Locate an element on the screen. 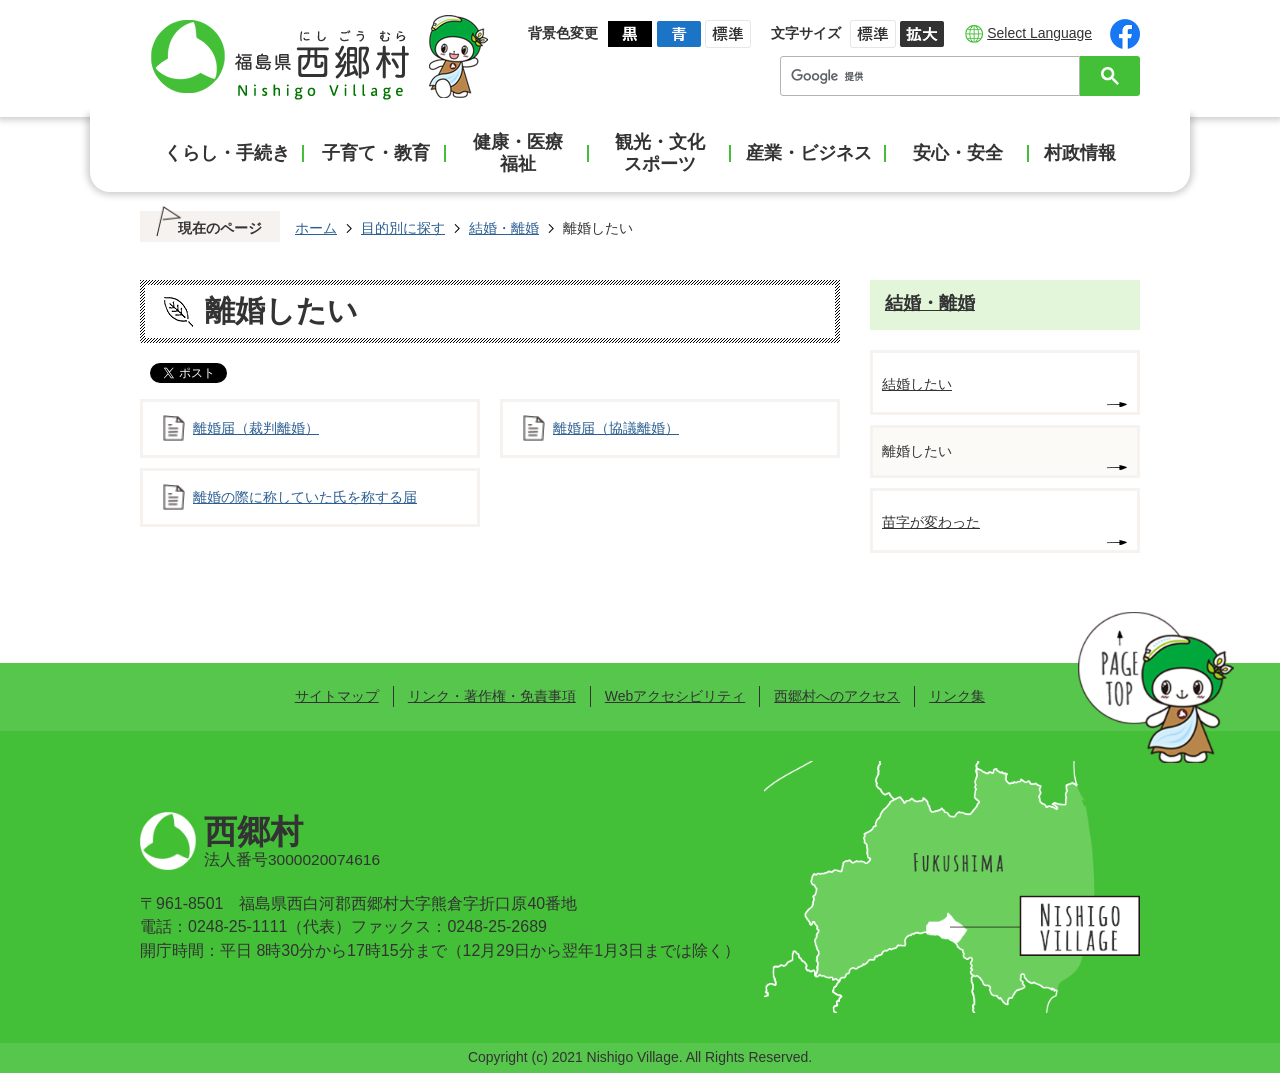 The width and height of the screenshot is (1280, 1073). サイトマップ is located at coordinates (337, 696).